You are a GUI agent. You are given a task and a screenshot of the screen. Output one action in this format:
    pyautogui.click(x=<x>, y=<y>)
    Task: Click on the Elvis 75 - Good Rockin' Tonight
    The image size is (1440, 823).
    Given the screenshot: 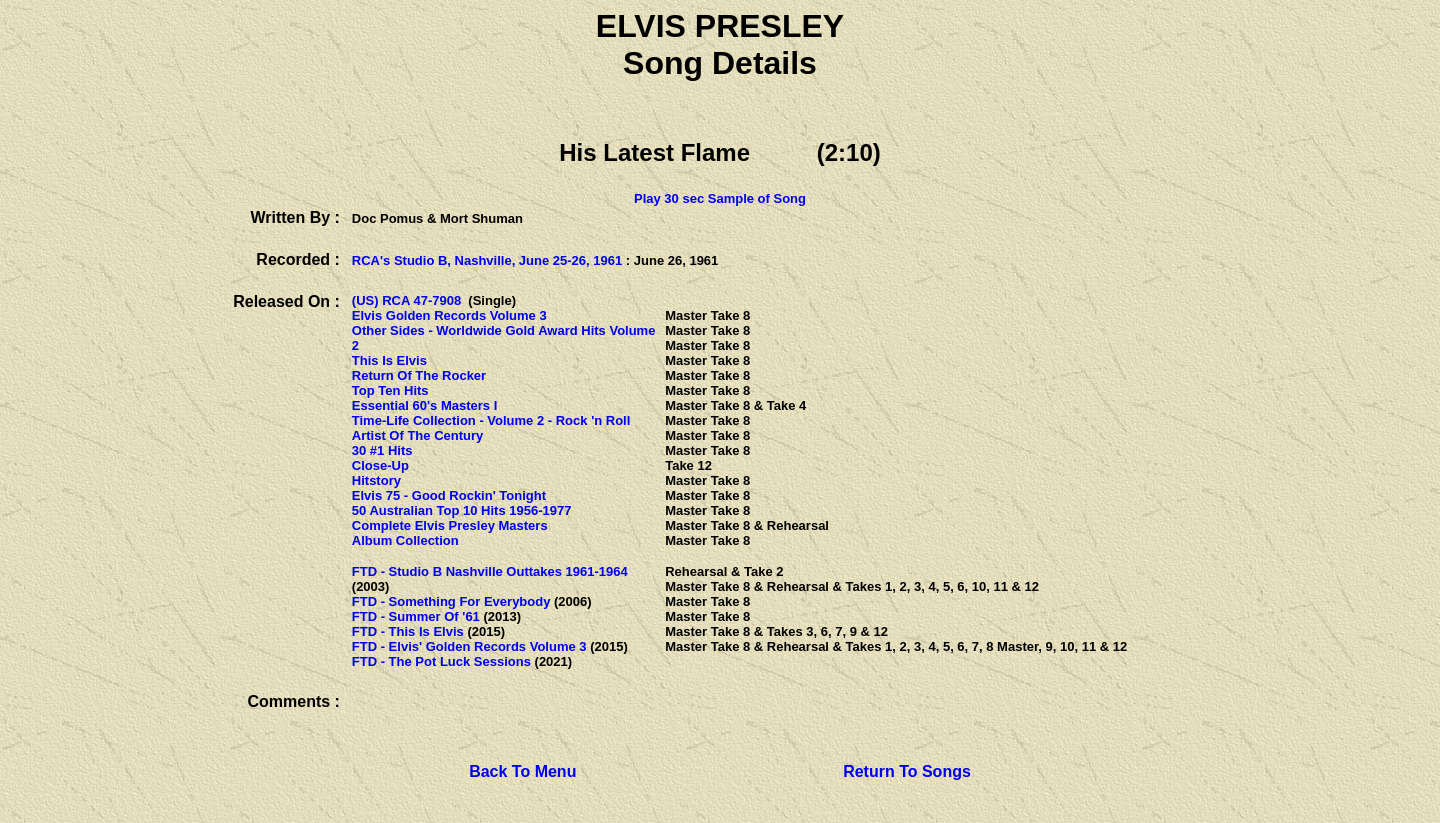 What is the action you would take?
    pyautogui.click(x=449, y=495)
    